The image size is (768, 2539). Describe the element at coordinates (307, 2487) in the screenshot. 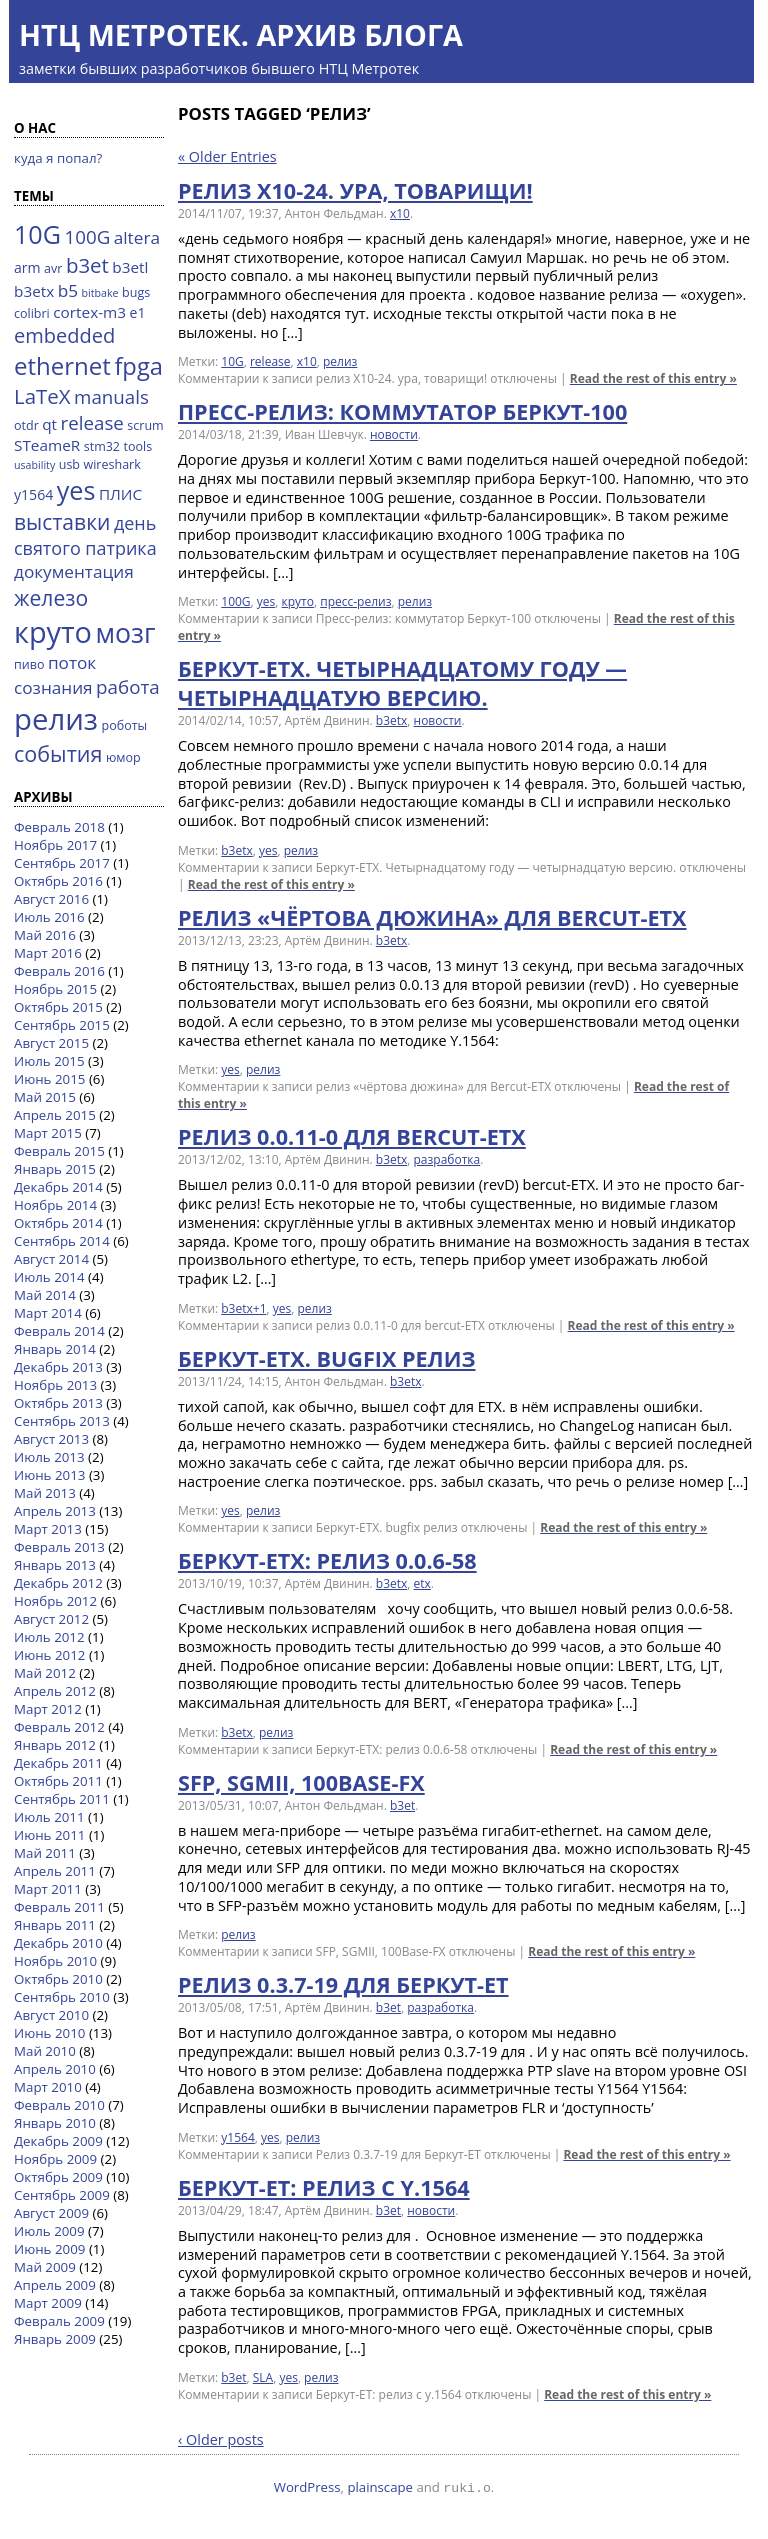

I see `WordPress` at that location.